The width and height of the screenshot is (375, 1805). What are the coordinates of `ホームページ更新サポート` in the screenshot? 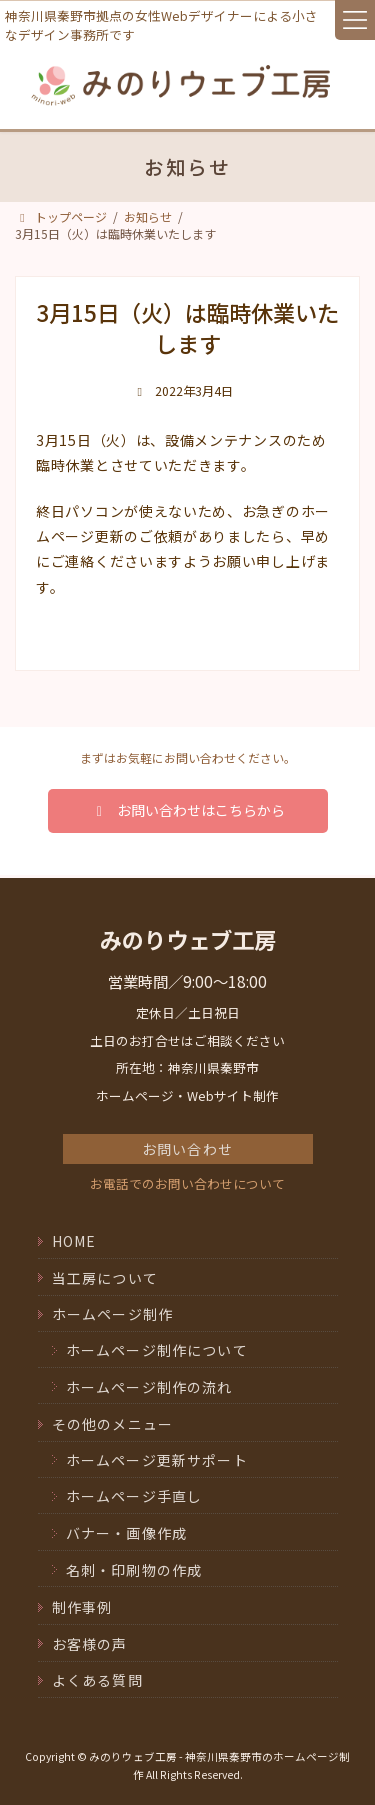 It's located at (157, 1460).